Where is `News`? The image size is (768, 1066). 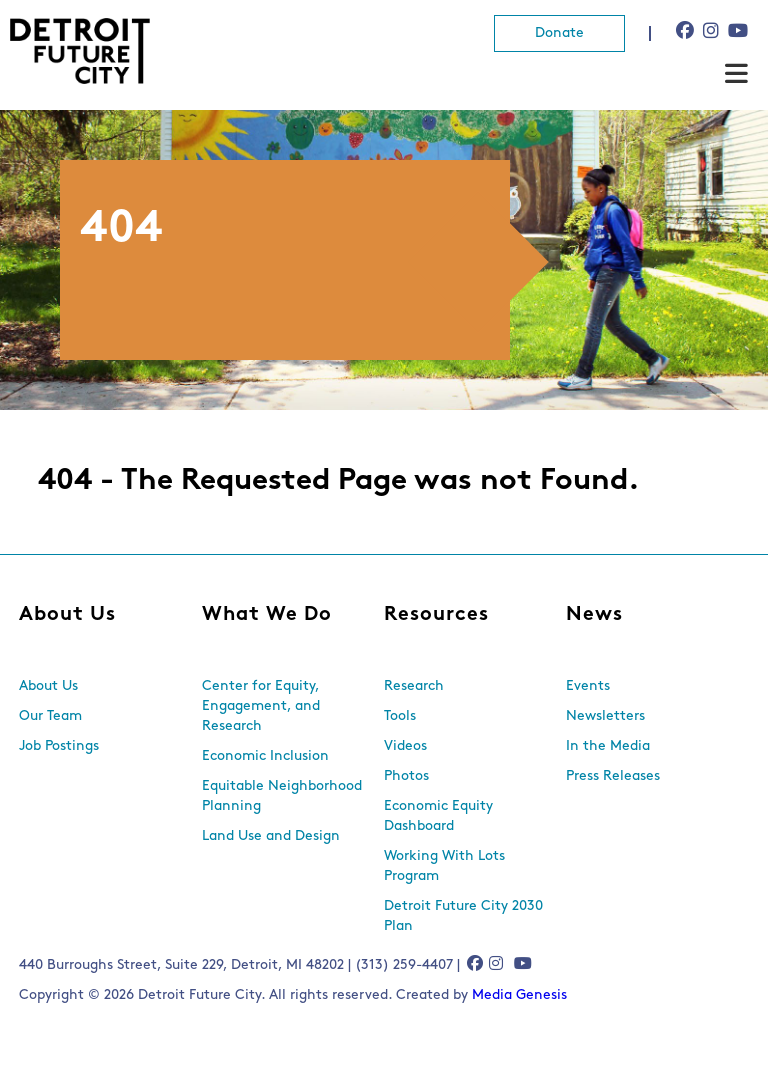
News is located at coordinates (594, 615).